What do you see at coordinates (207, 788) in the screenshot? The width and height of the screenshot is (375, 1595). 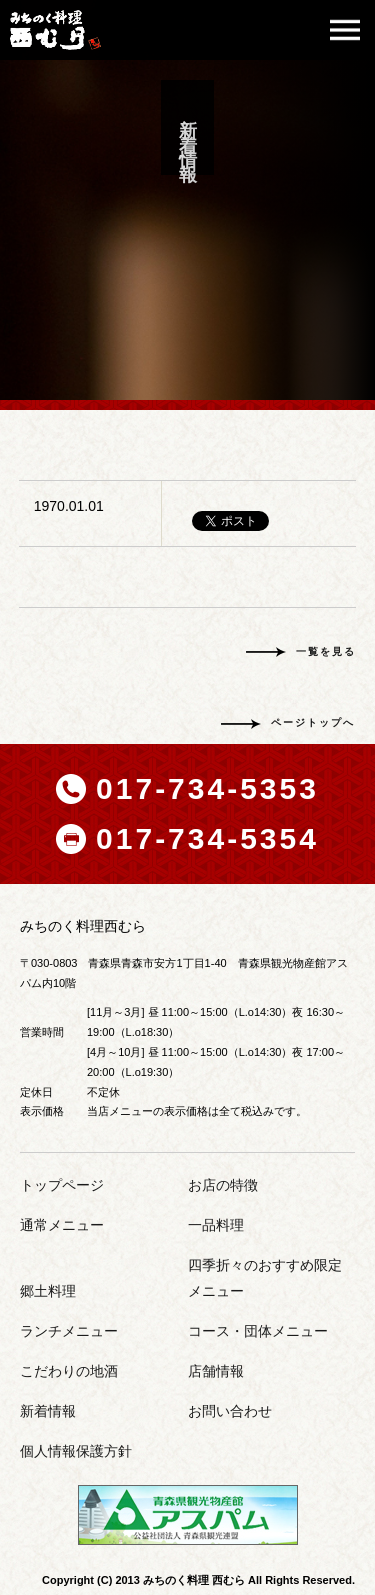 I see `017-734-5353` at bounding box center [207, 788].